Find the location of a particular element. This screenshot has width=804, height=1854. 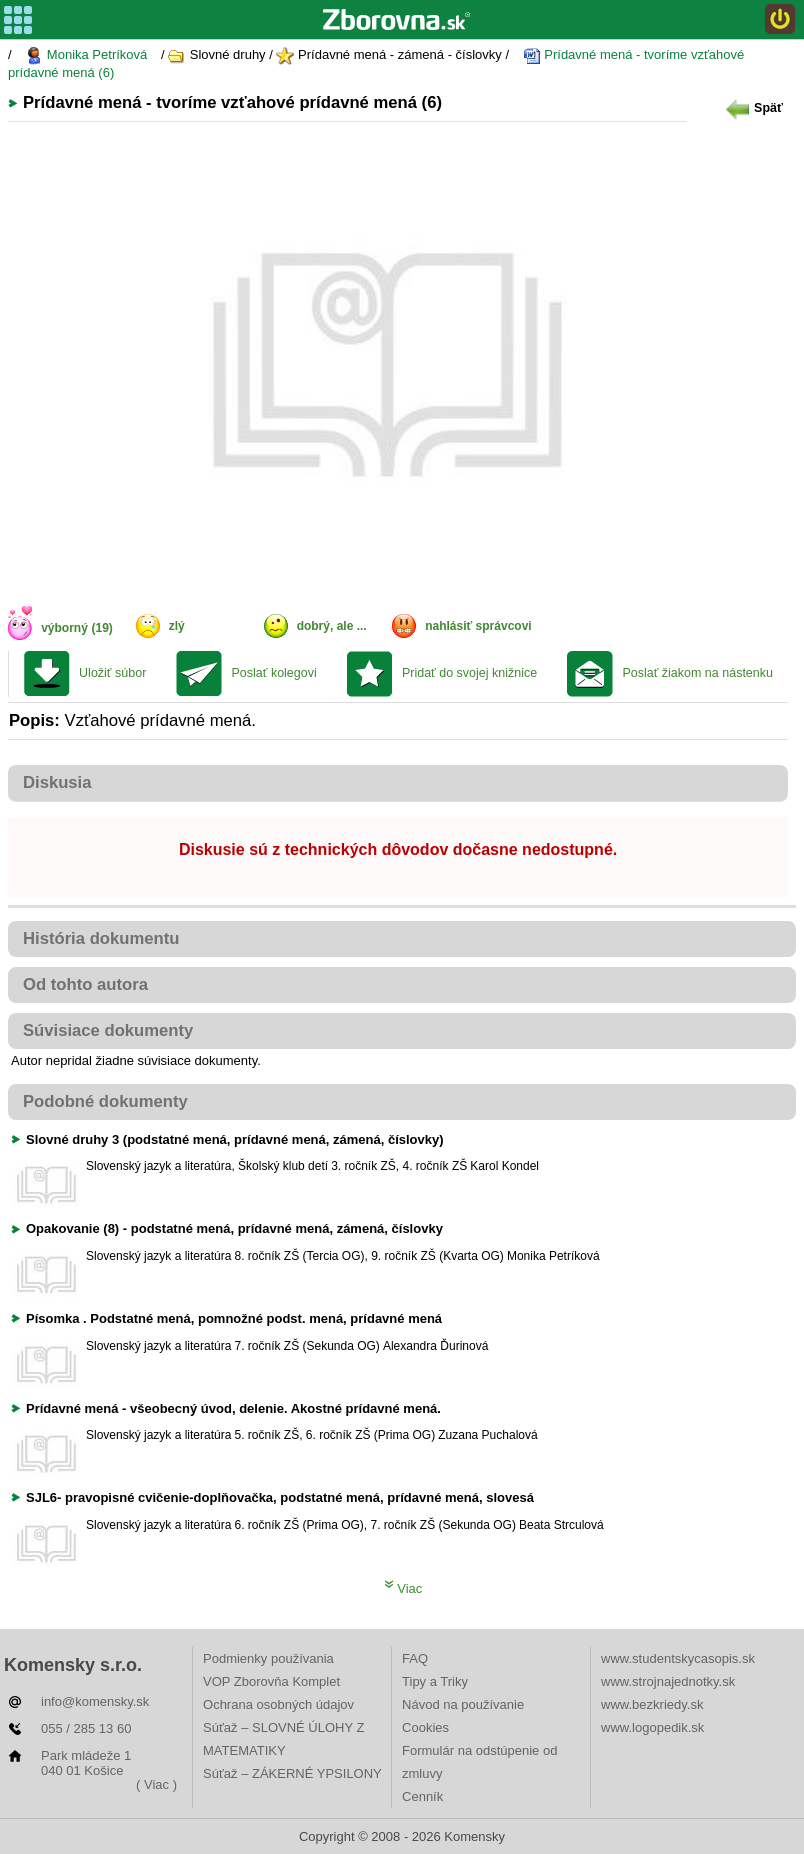

www.strojnajednotky.sk is located at coordinates (668, 1681).